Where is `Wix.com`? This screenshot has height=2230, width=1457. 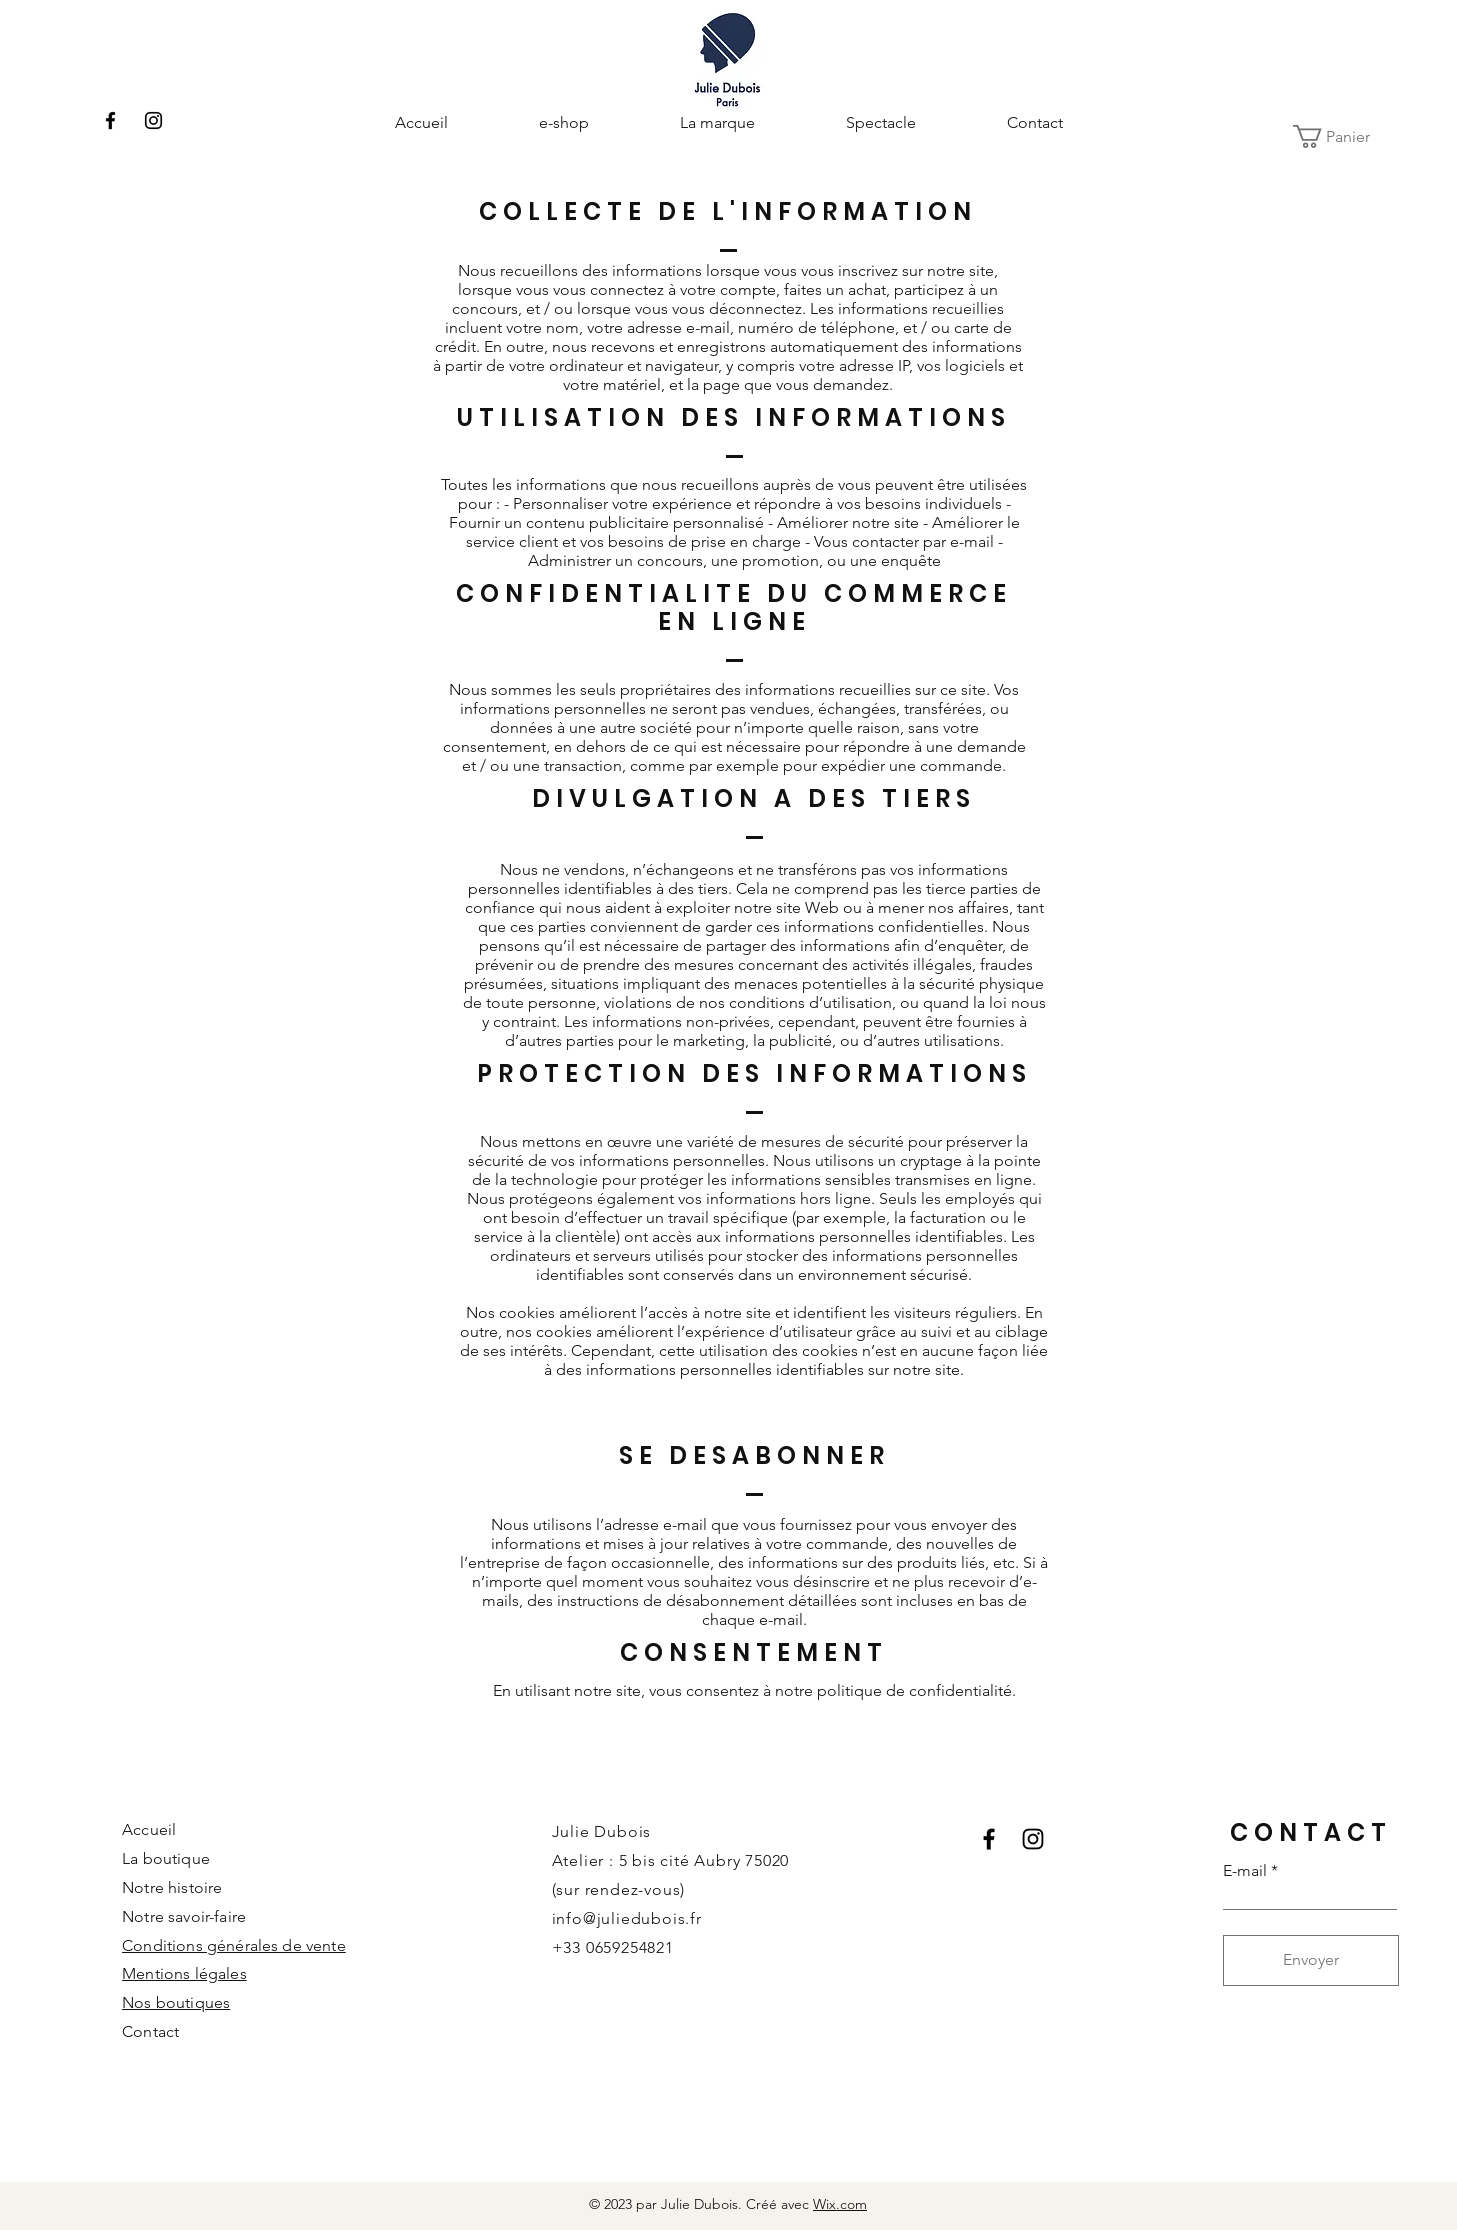 Wix.com is located at coordinates (840, 2204).